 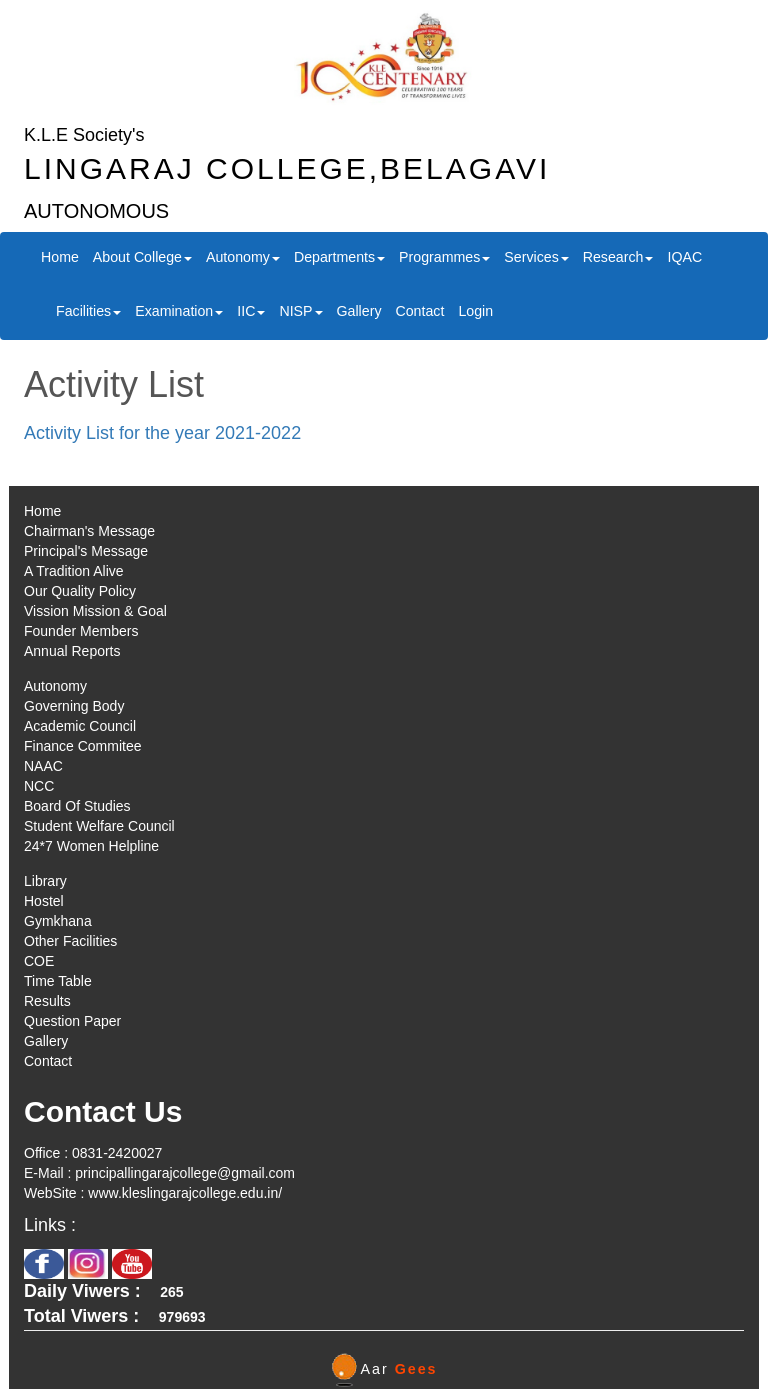 What do you see at coordinates (43, 766) in the screenshot?
I see `NAAC` at bounding box center [43, 766].